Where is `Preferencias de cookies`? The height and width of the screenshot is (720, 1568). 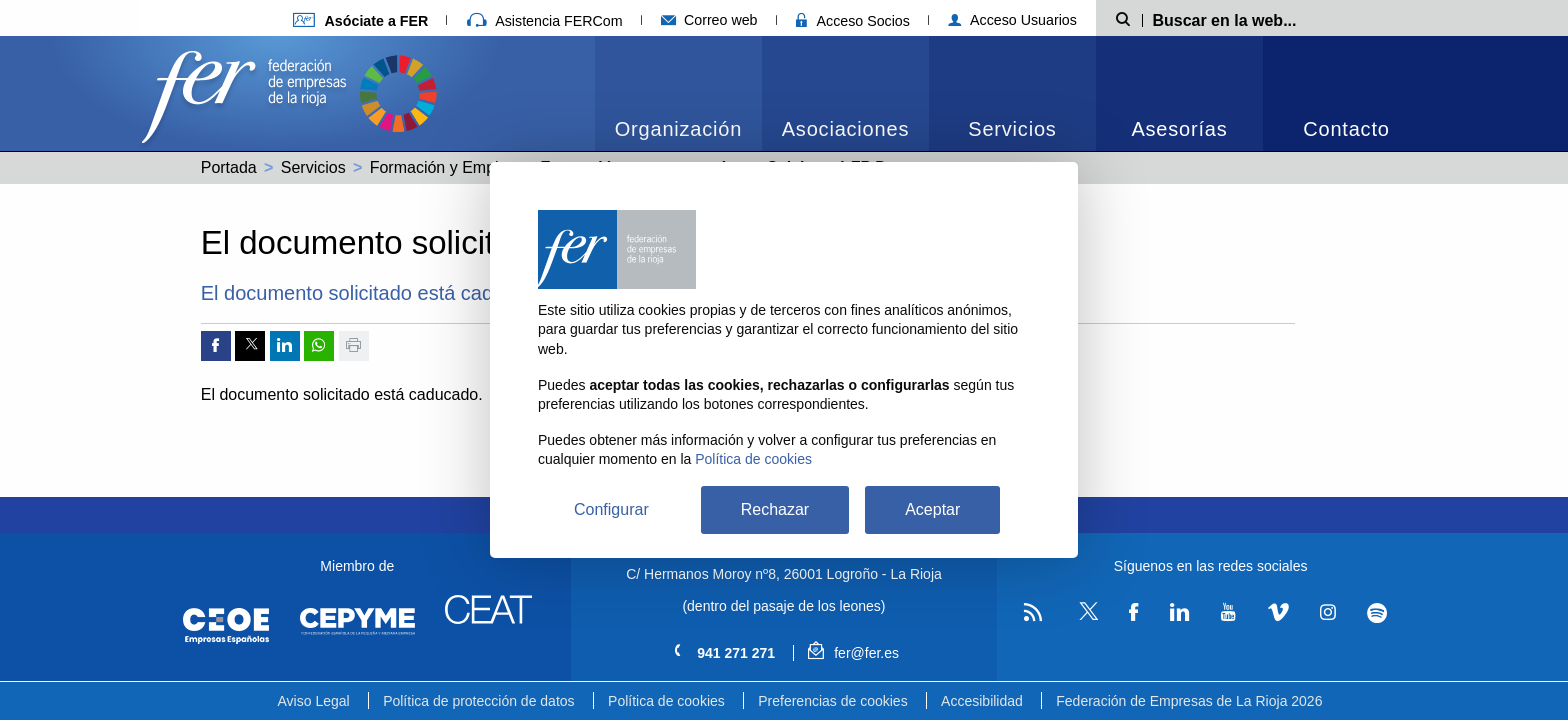
Preferencias de cookies is located at coordinates (832, 701).